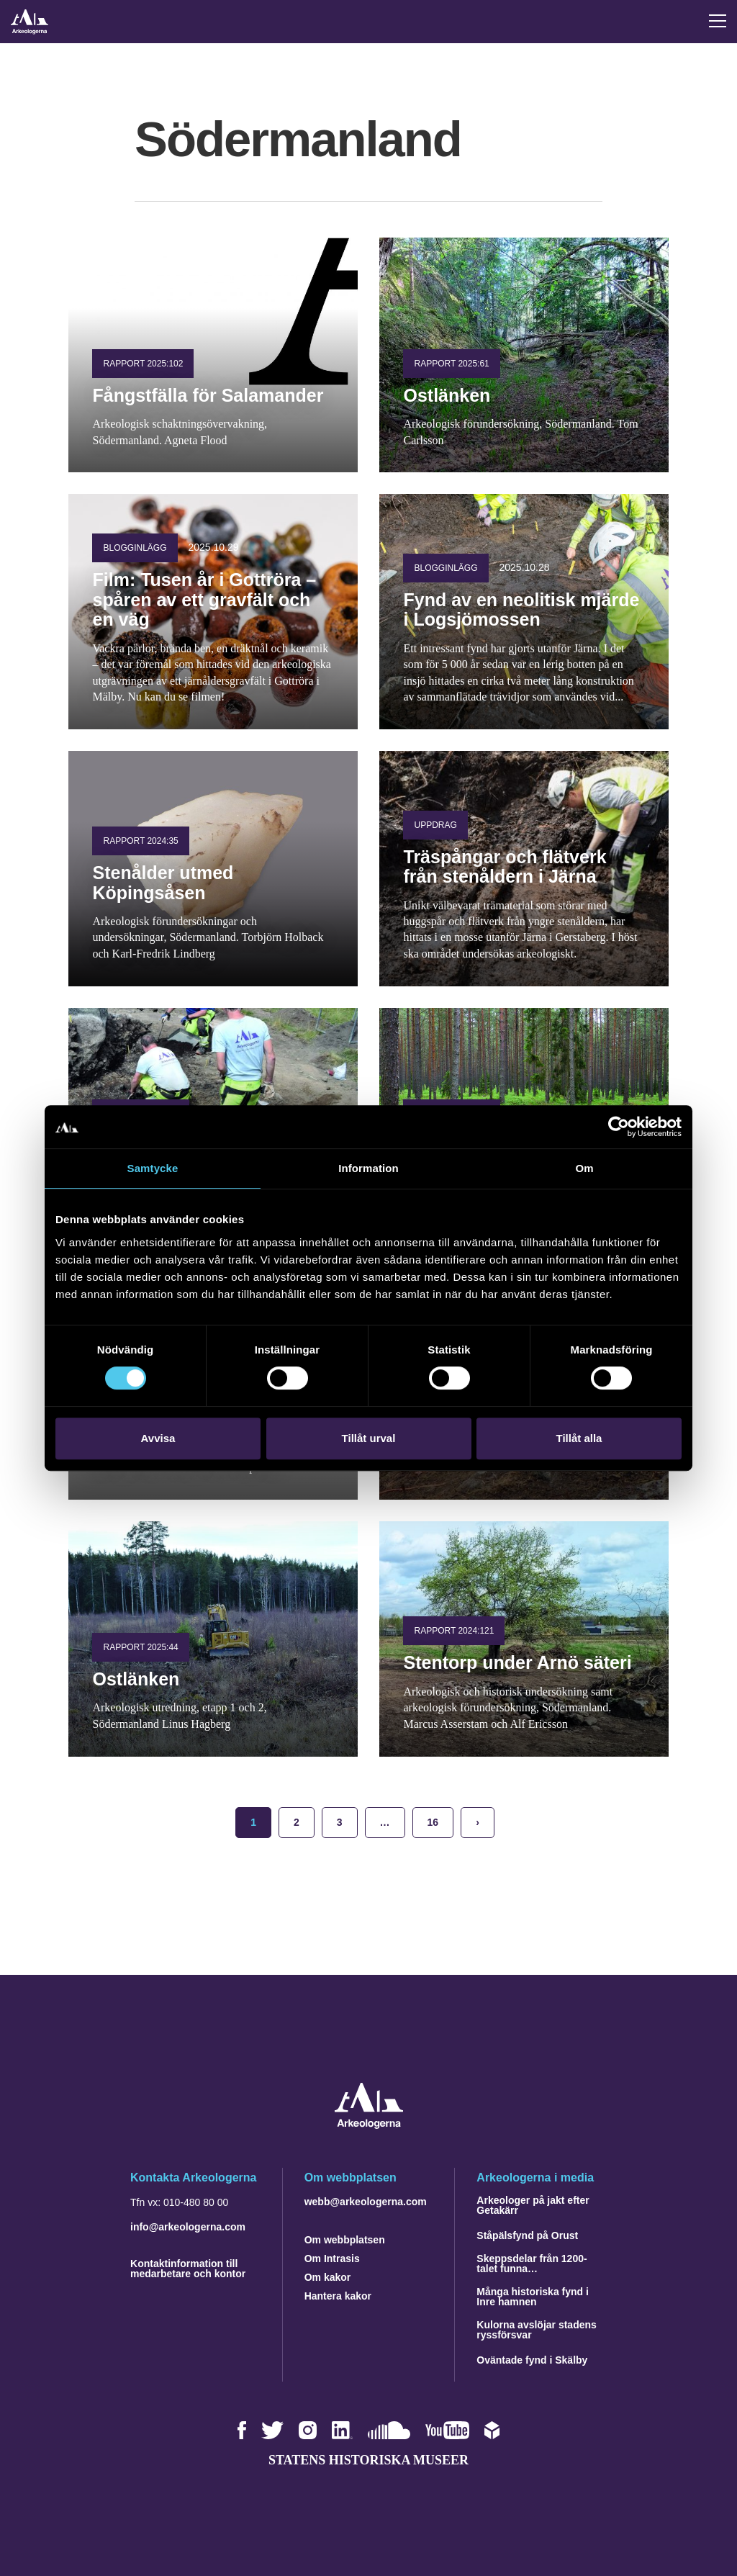 The height and width of the screenshot is (2576, 737). Describe the element at coordinates (187, 2227) in the screenshot. I see `info@arkeologerna.com` at that location.